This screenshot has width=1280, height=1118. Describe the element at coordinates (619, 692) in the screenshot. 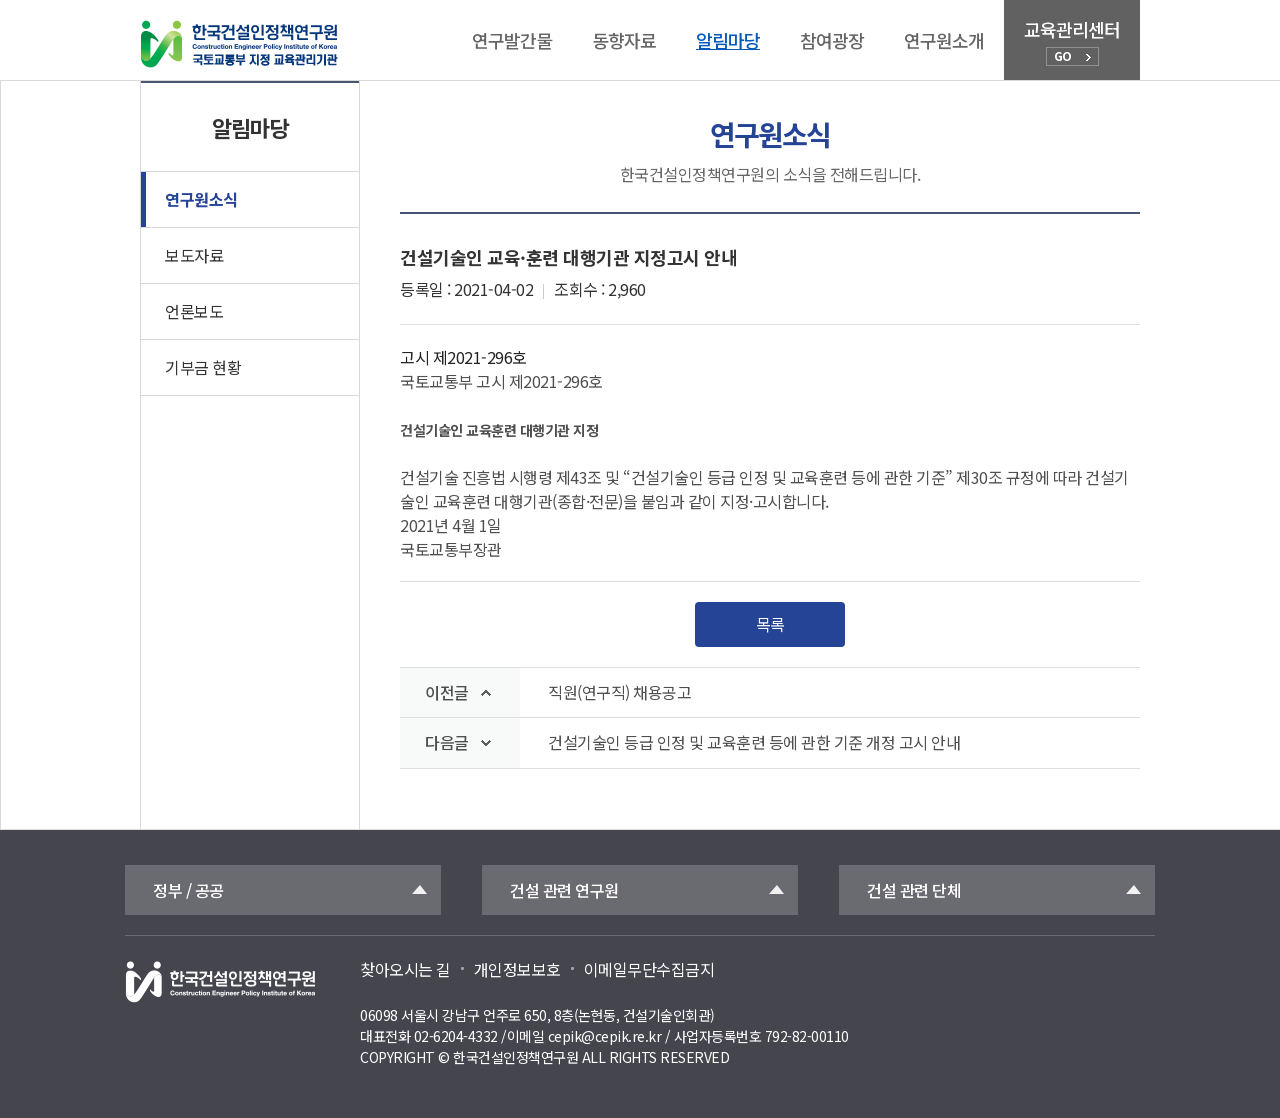

I see `직원(연구직) 채용공고` at that location.